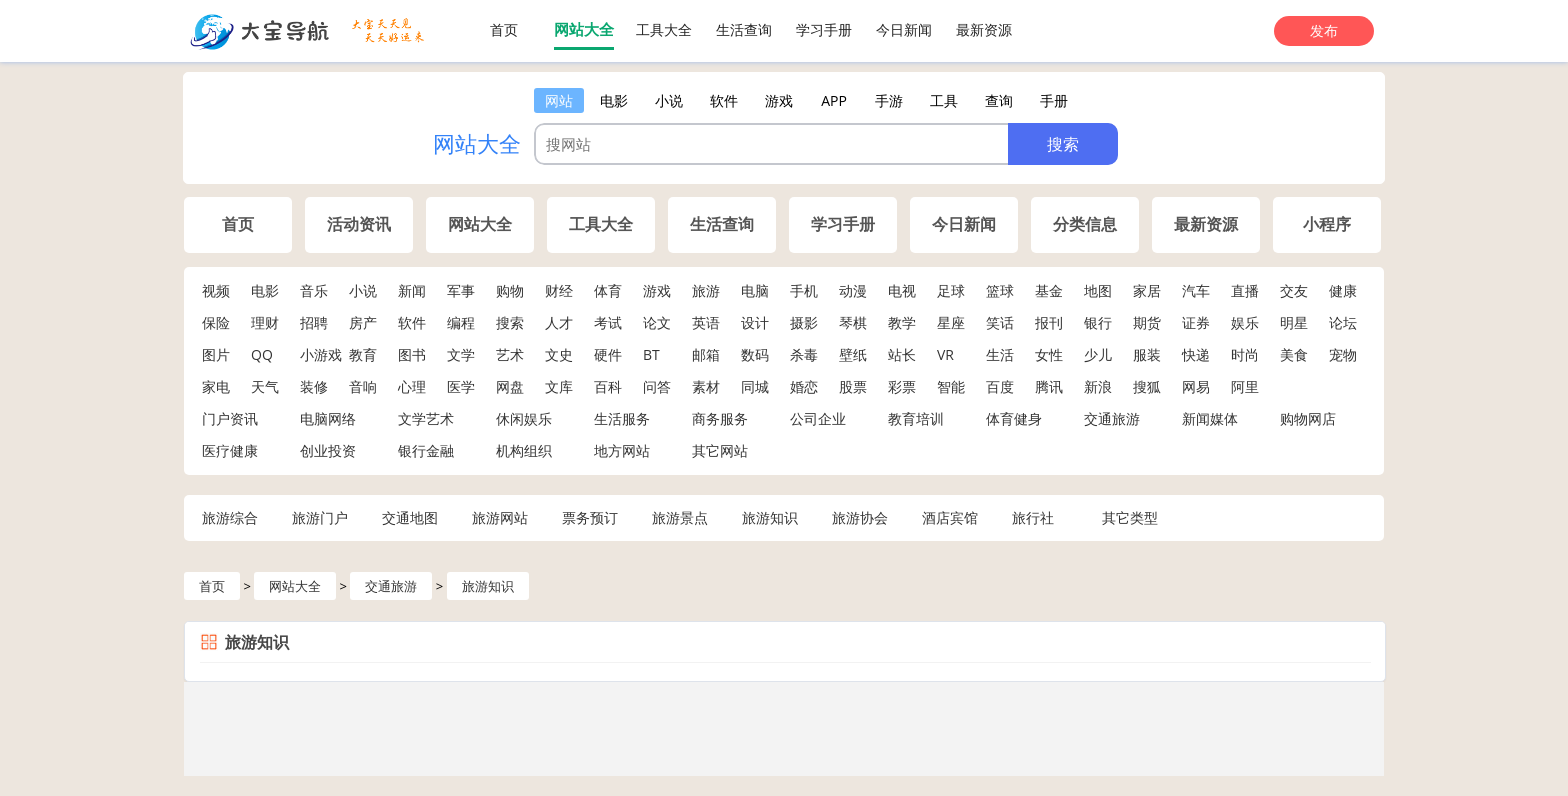 The image size is (1568, 796). I want to click on 理财, so click(265, 322).